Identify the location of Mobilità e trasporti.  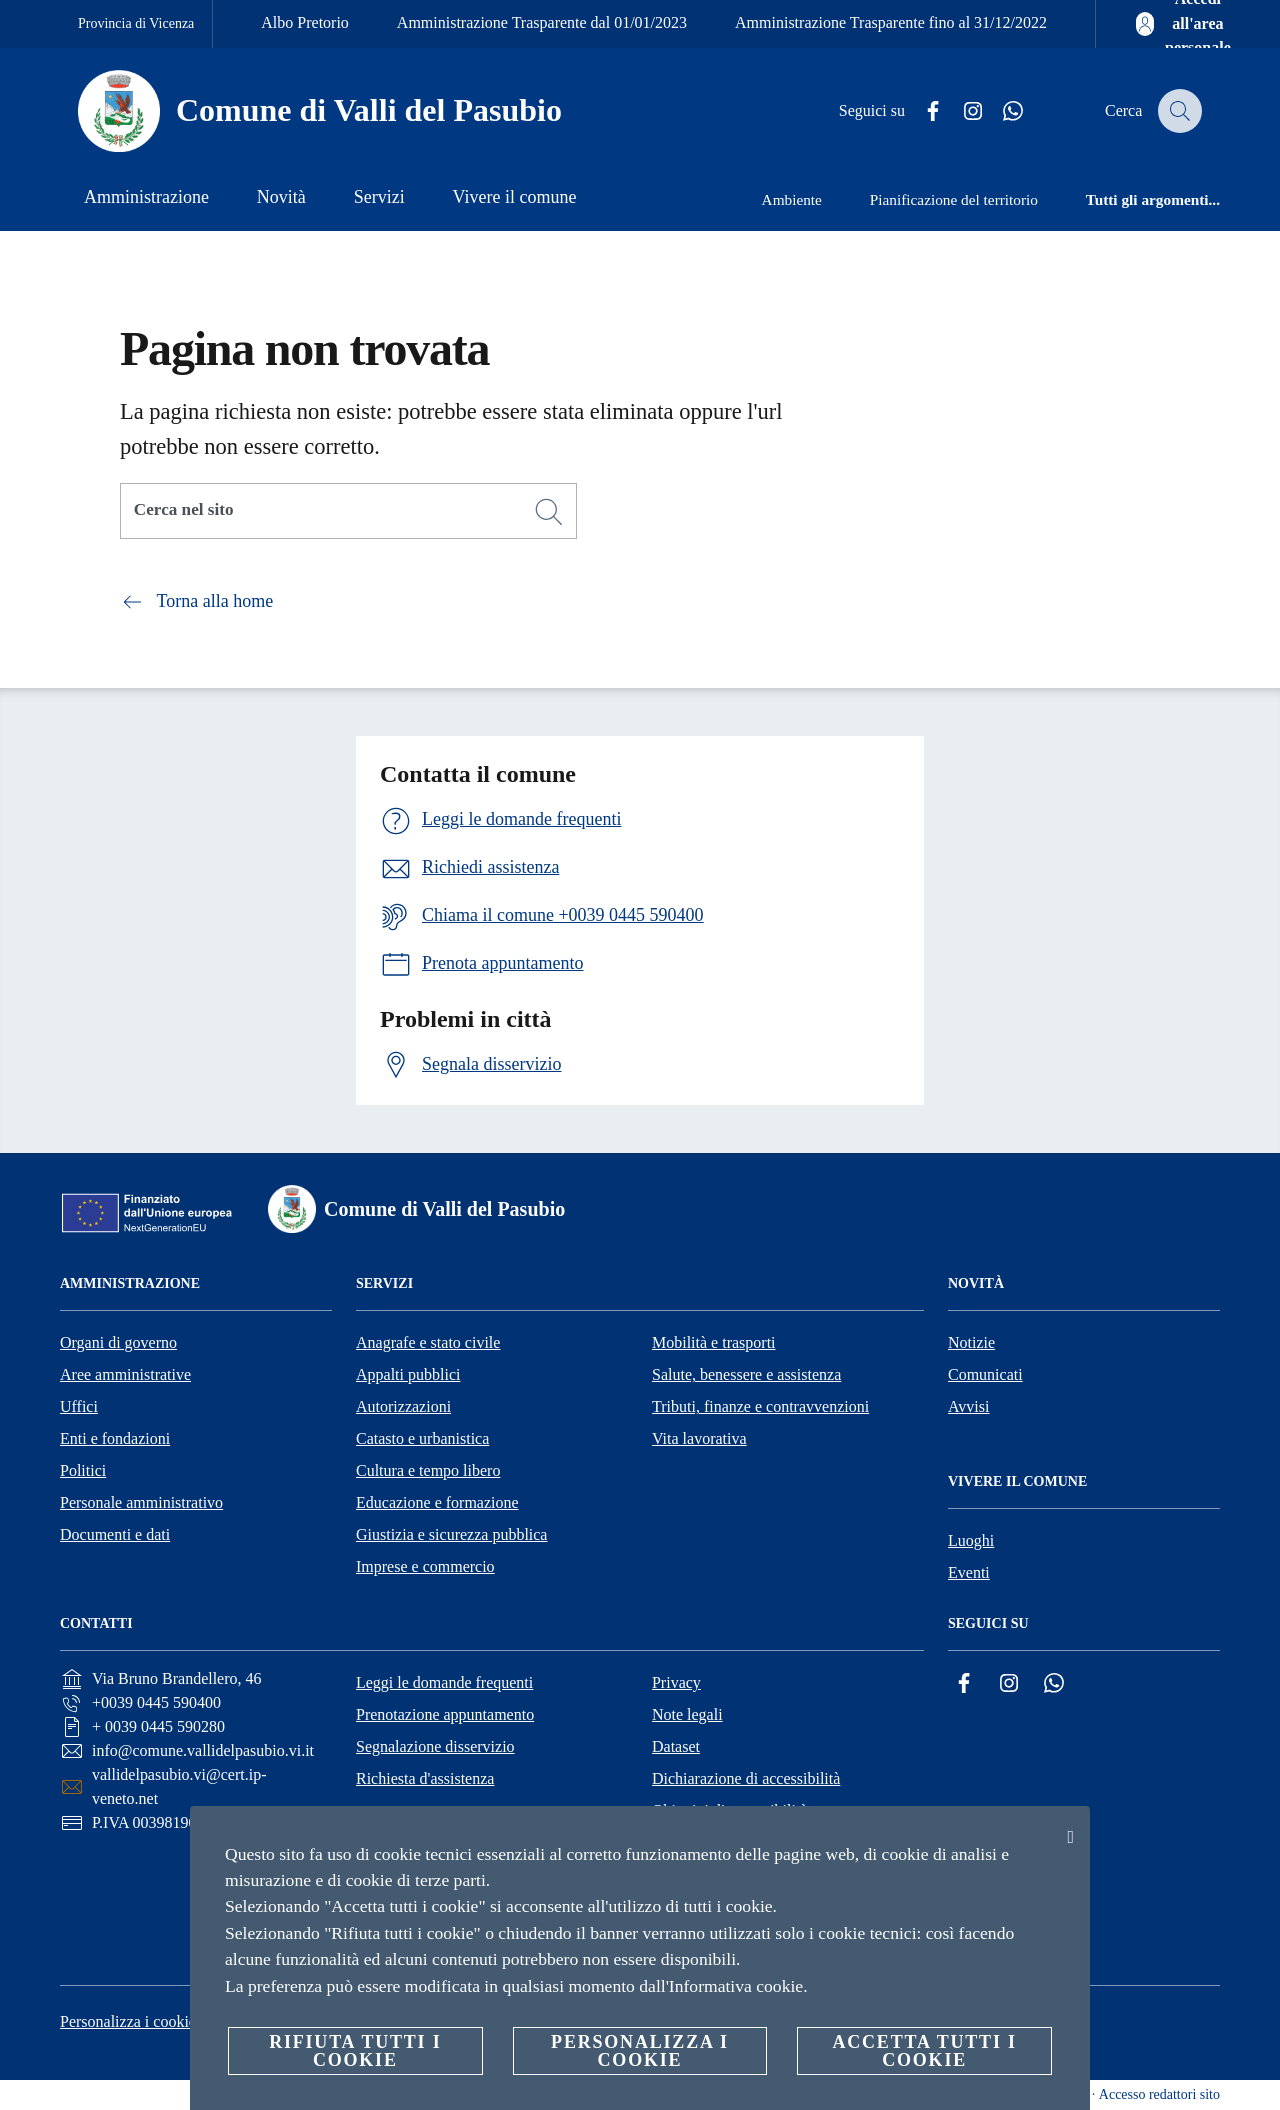
(714, 1342).